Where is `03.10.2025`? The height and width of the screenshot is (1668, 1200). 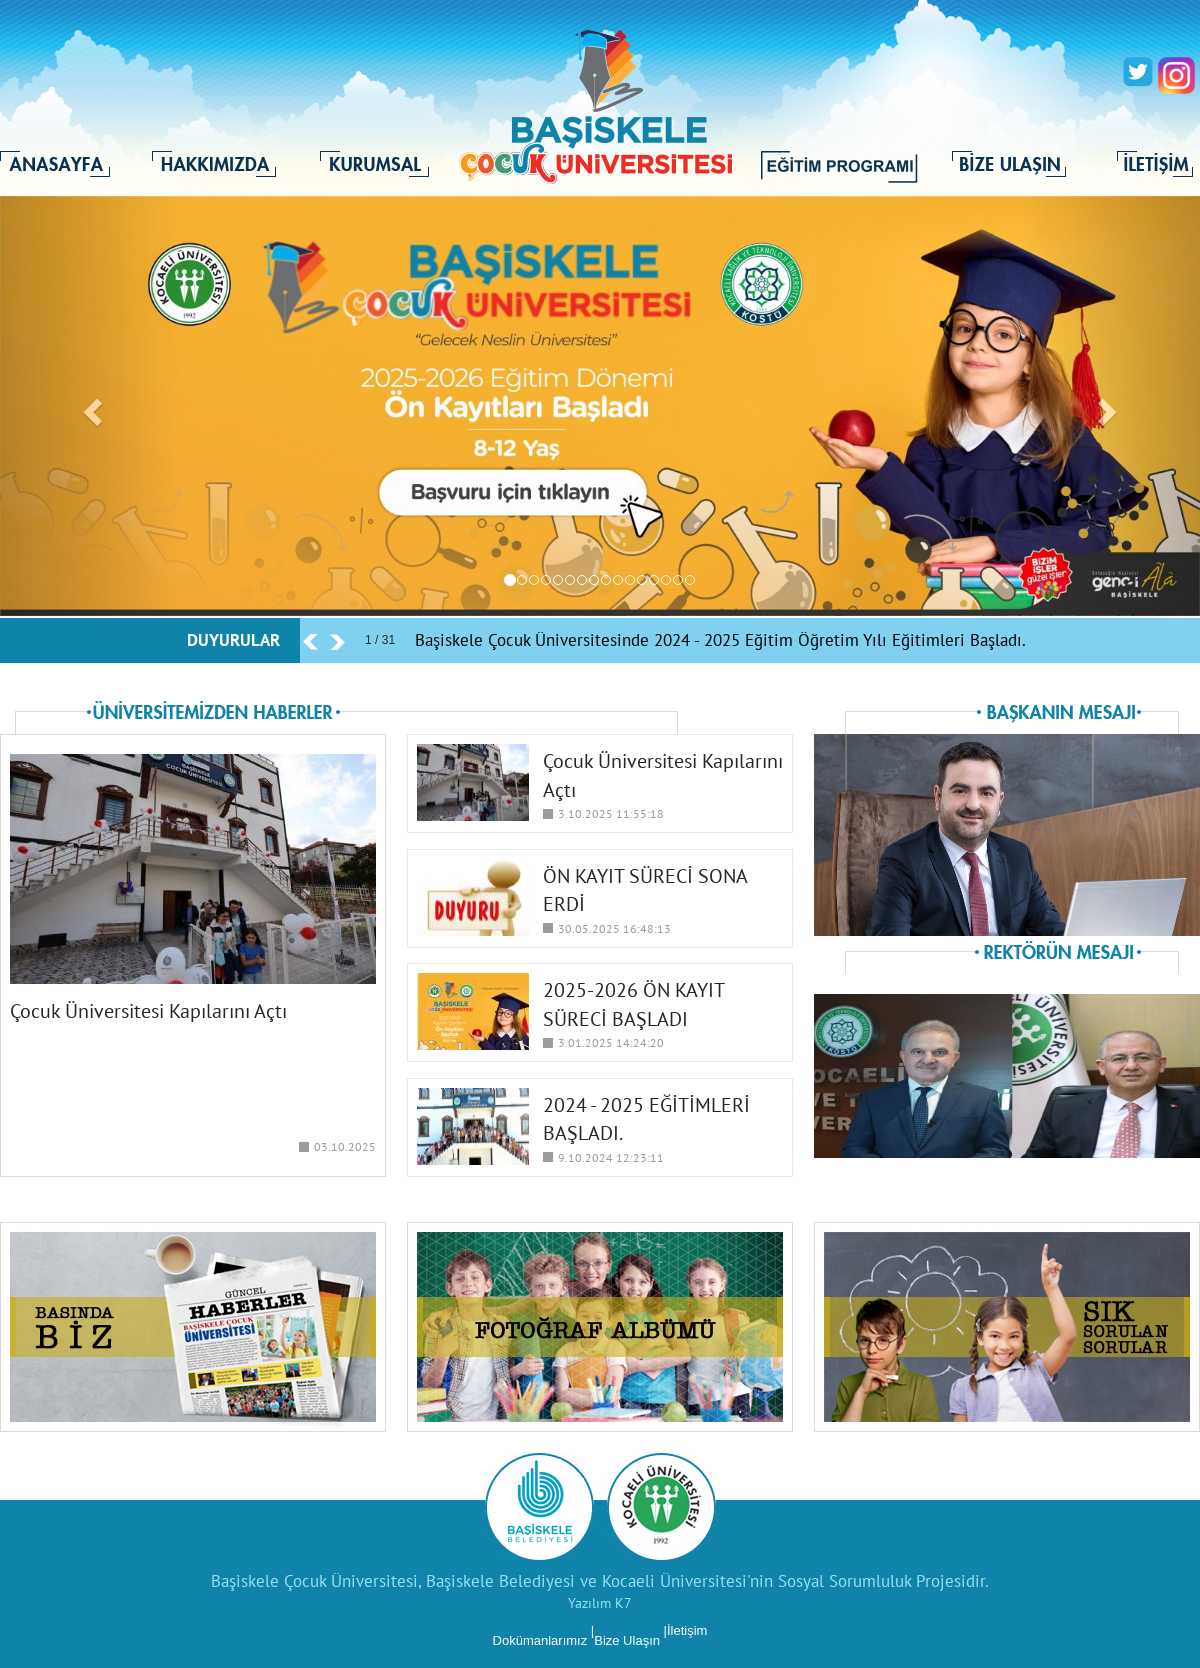 03.10.2025 is located at coordinates (345, 1146).